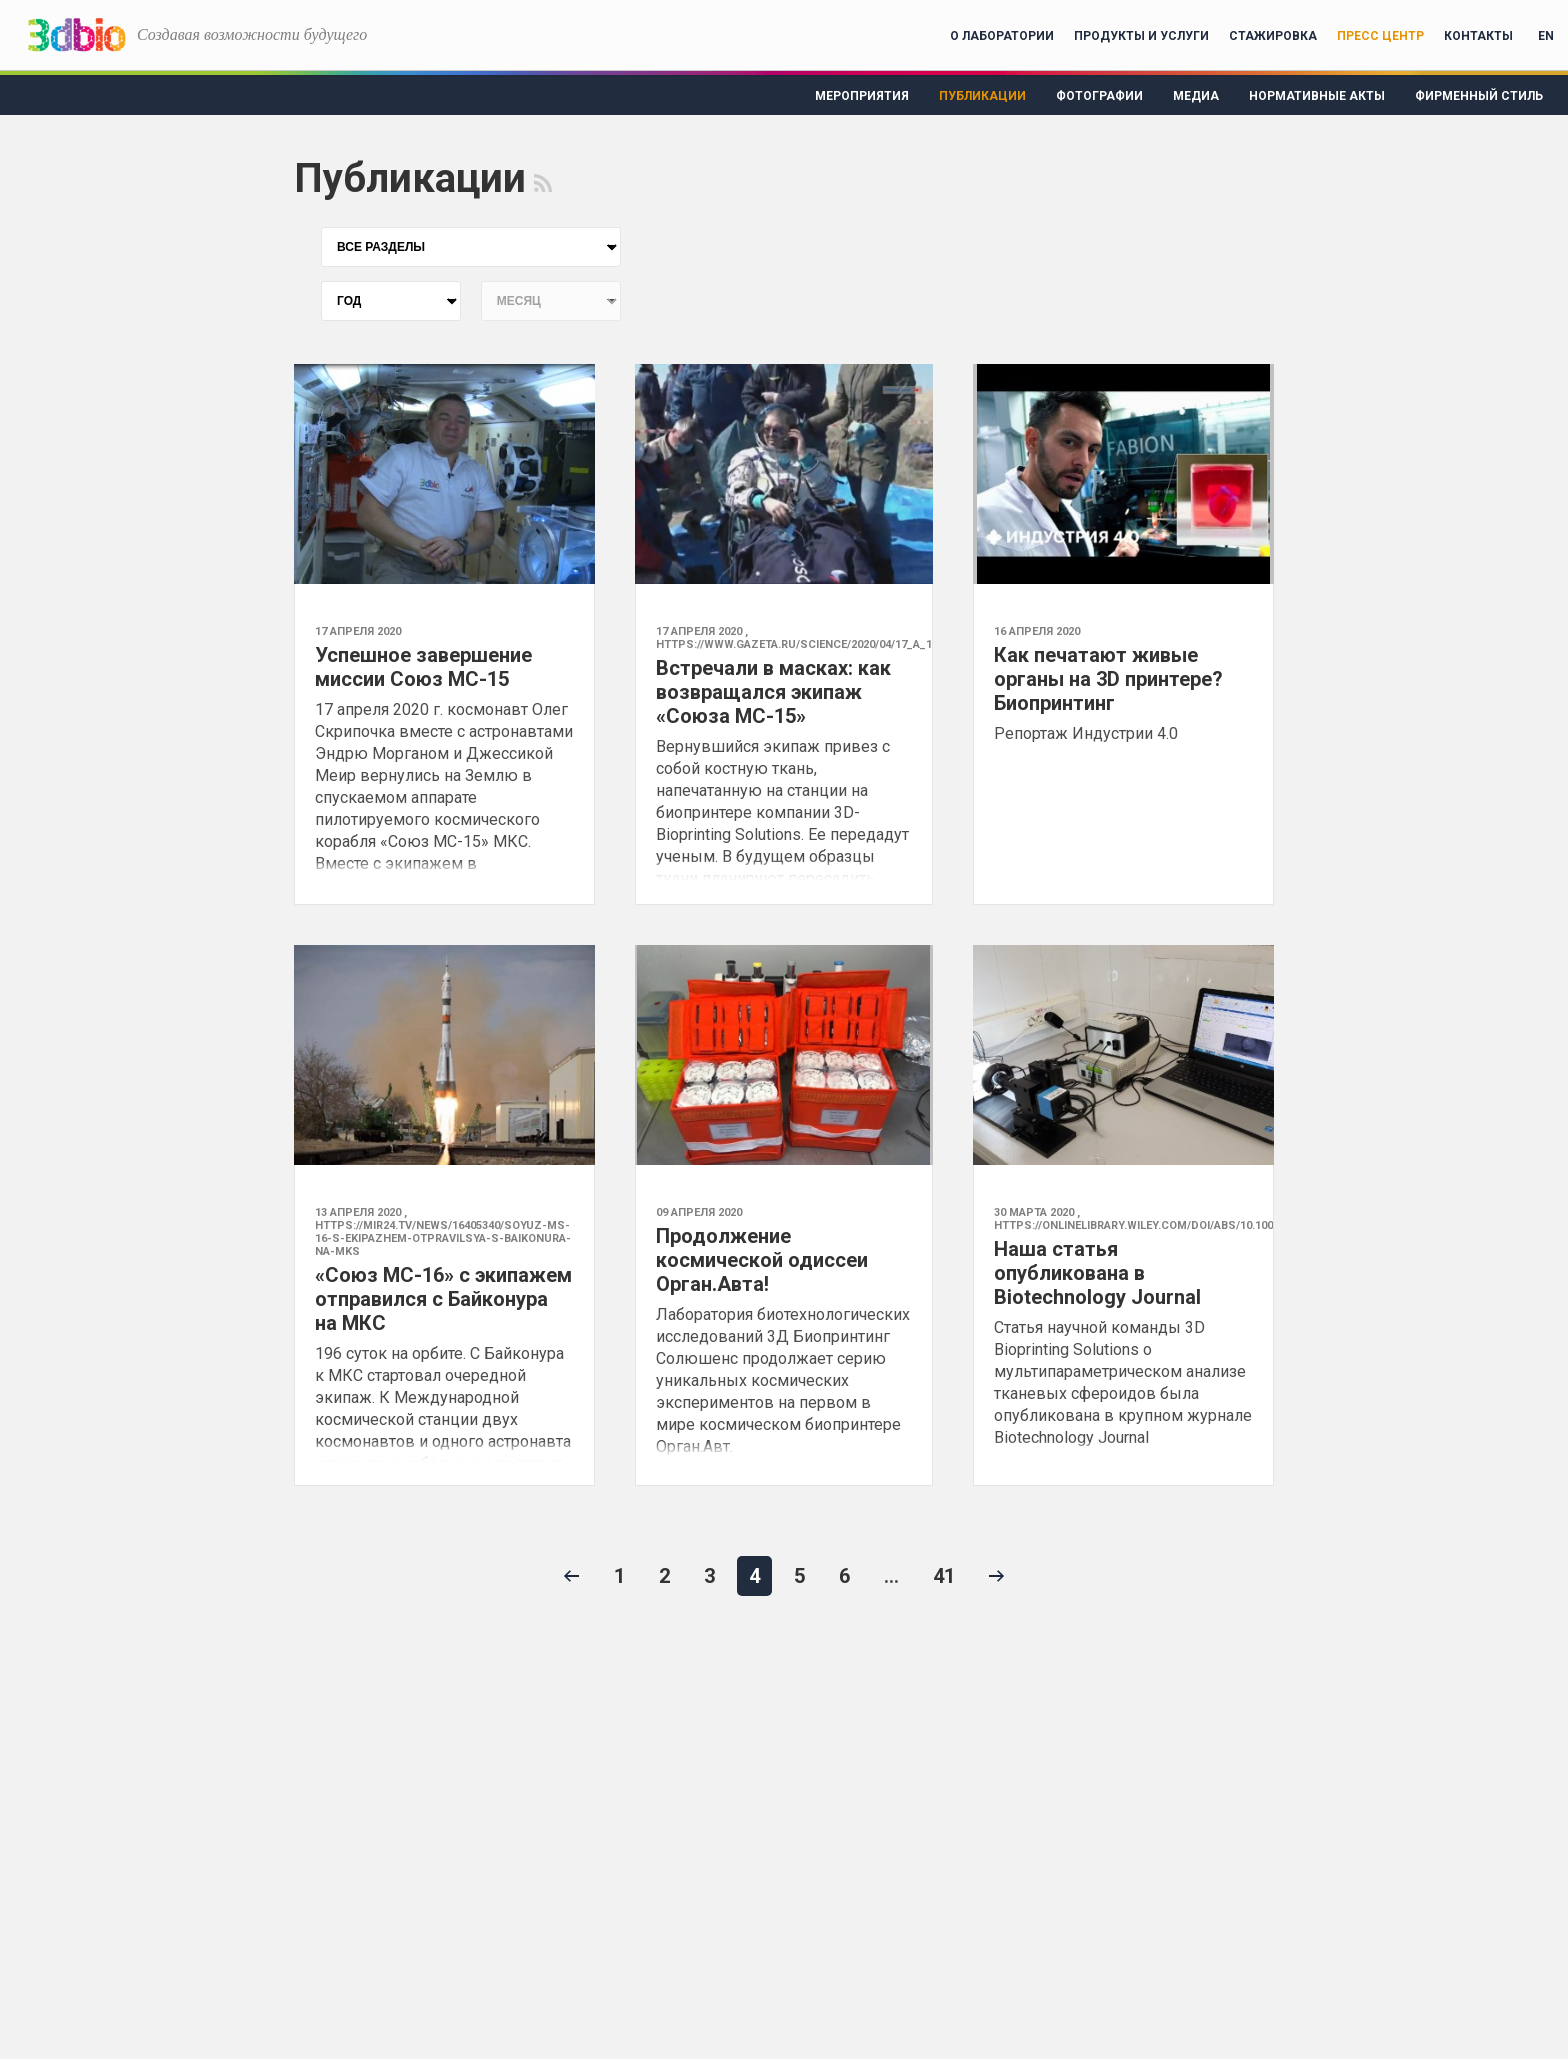 The image size is (1568, 2059). Describe the element at coordinates (1141, 36) in the screenshot. I see `Продукты и услуги` at that location.